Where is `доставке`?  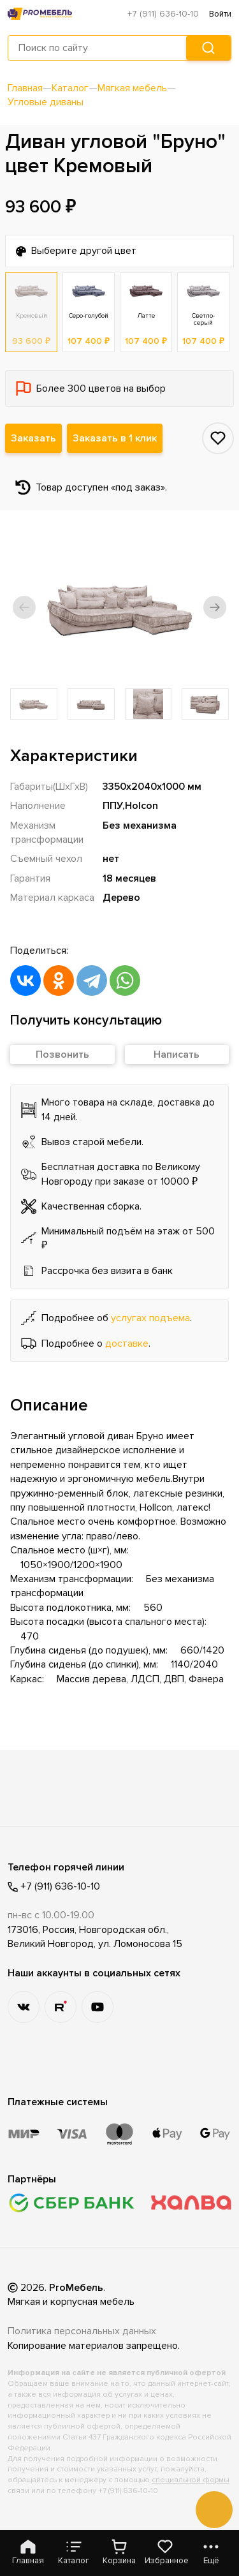
доставке is located at coordinates (126, 1343).